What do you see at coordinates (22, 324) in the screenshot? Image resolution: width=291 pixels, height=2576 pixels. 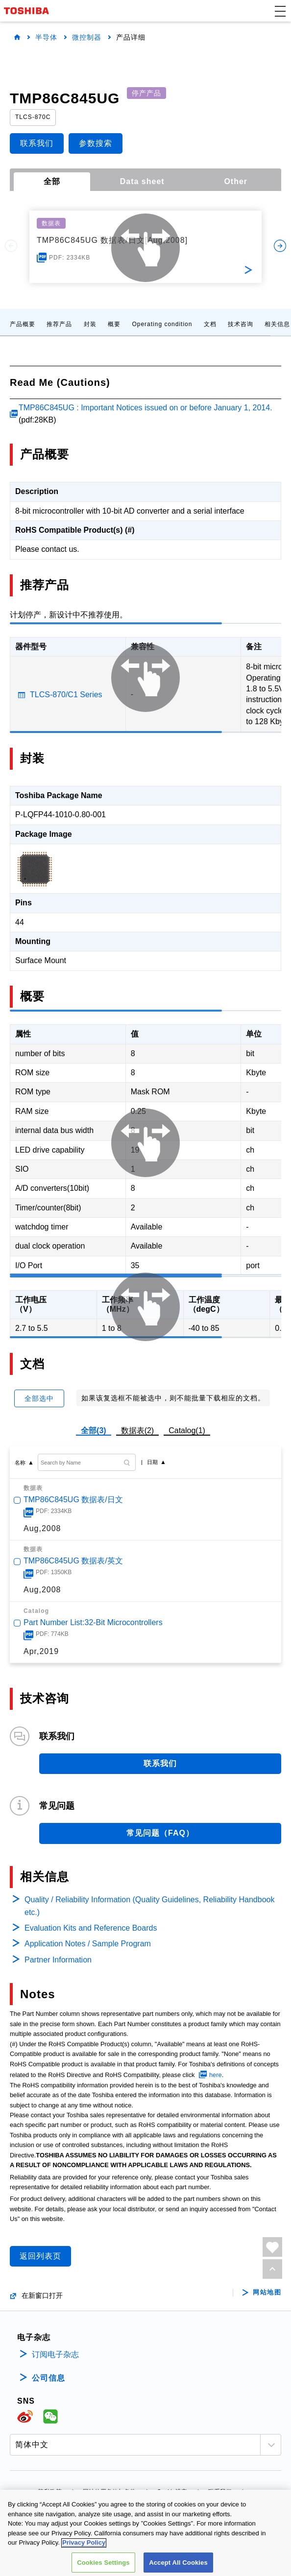 I see `产品概要` at bounding box center [22, 324].